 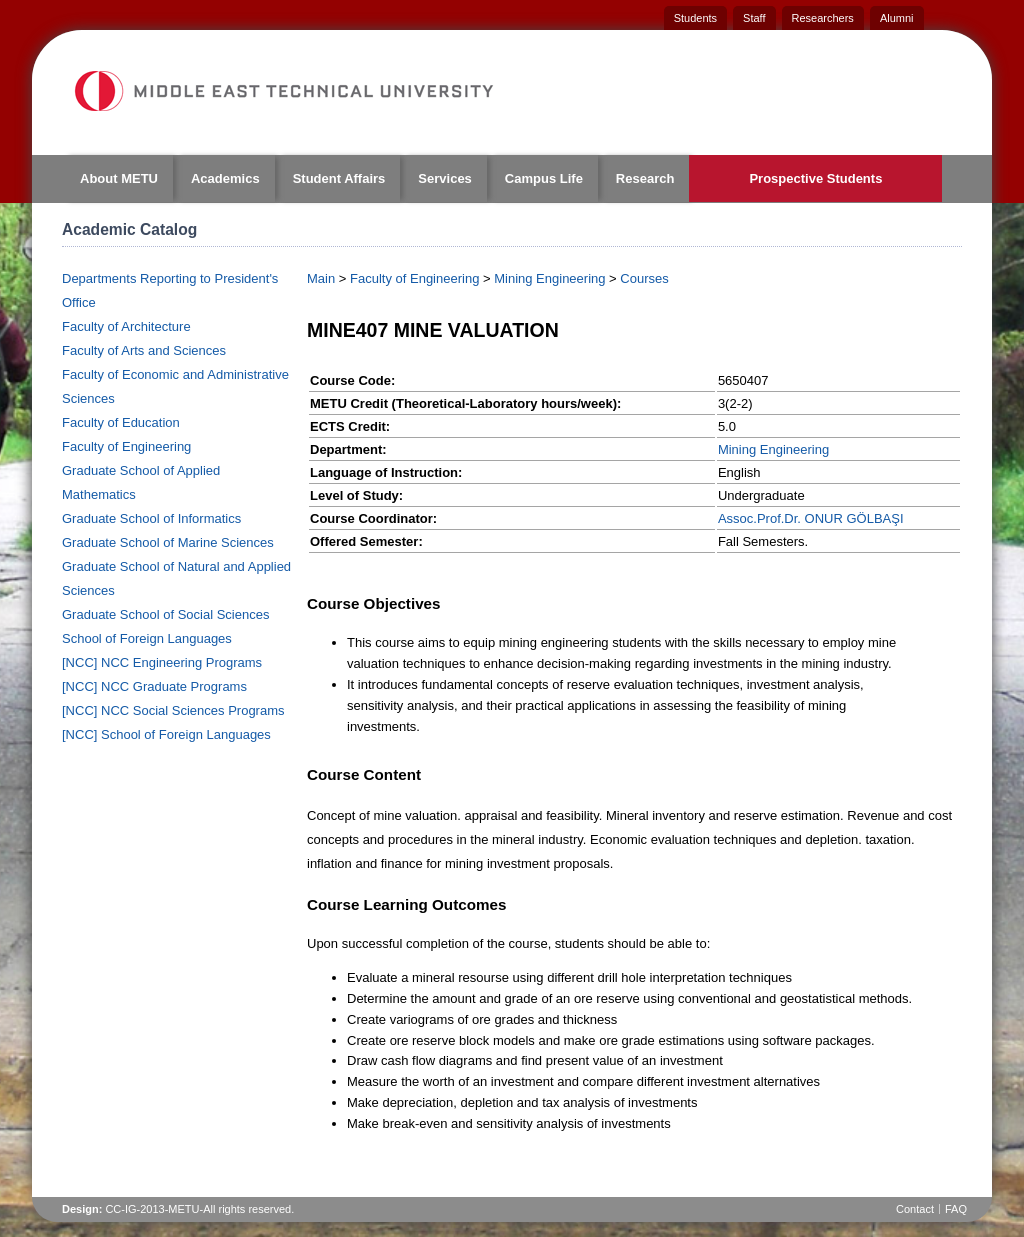 What do you see at coordinates (121, 422) in the screenshot?
I see `Faculty of Education` at bounding box center [121, 422].